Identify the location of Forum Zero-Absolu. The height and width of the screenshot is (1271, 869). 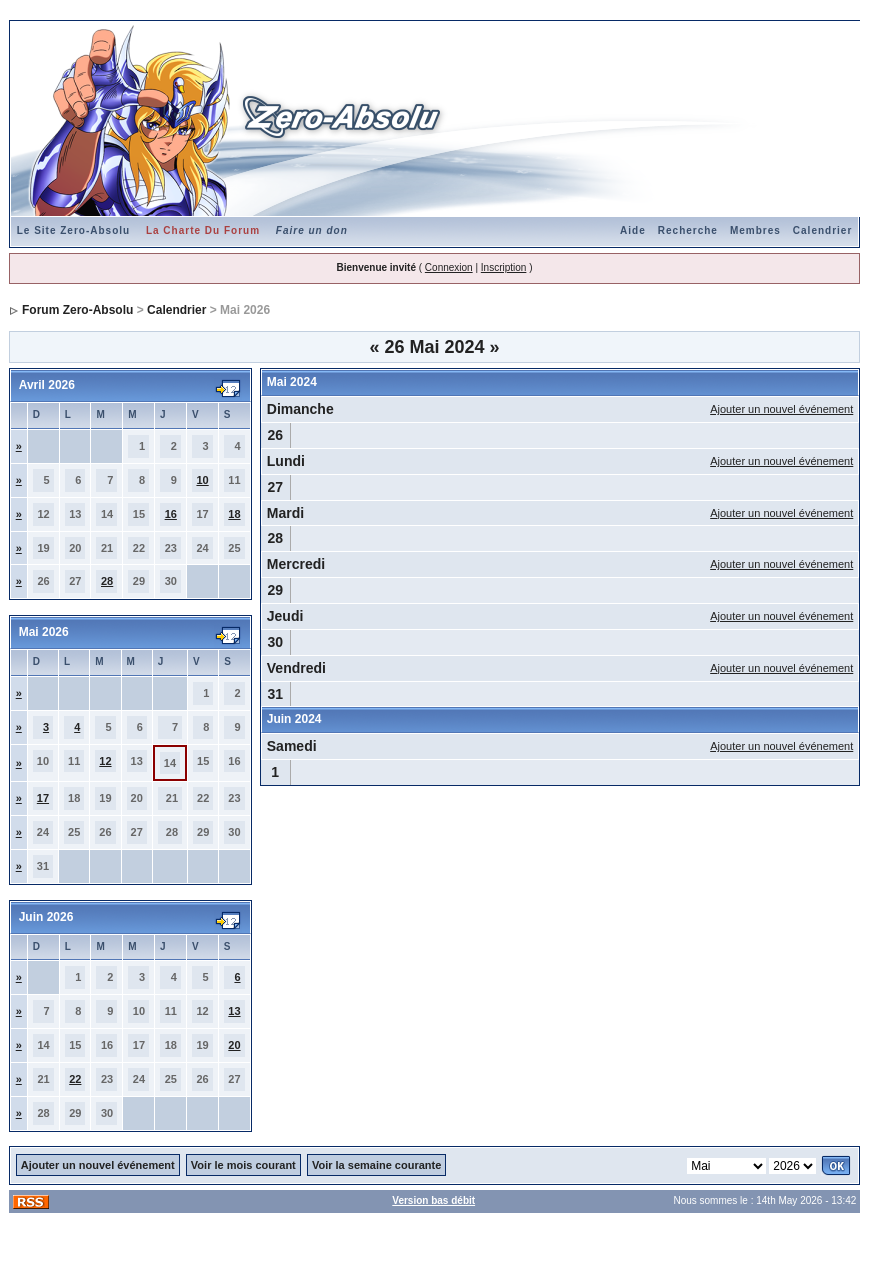
(77, 310).